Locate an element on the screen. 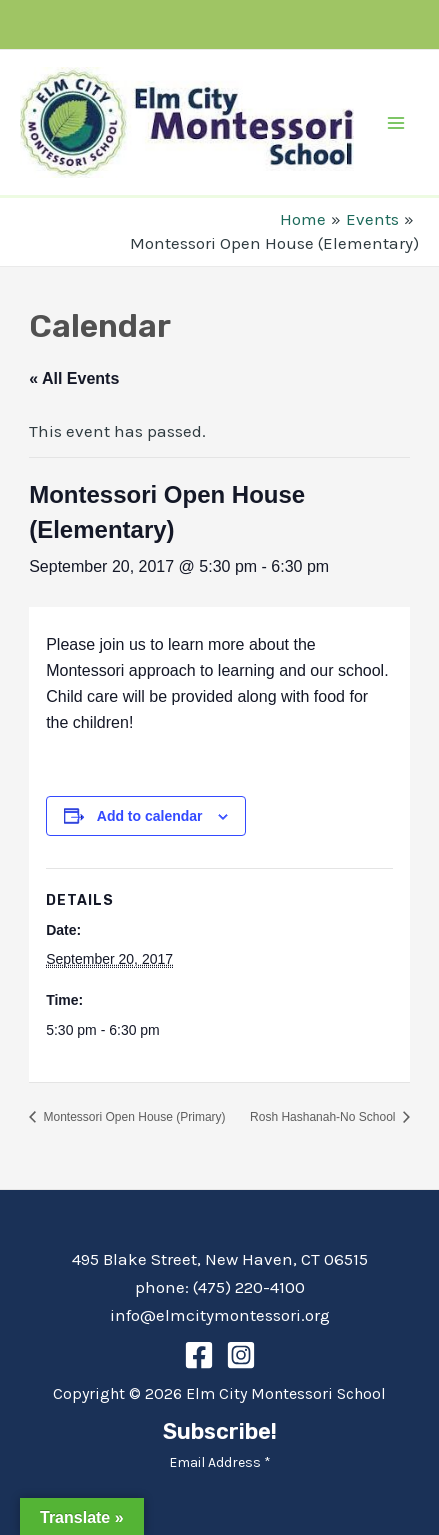  Rosh Hashanah-No School is located at coordinates (324, 1117).